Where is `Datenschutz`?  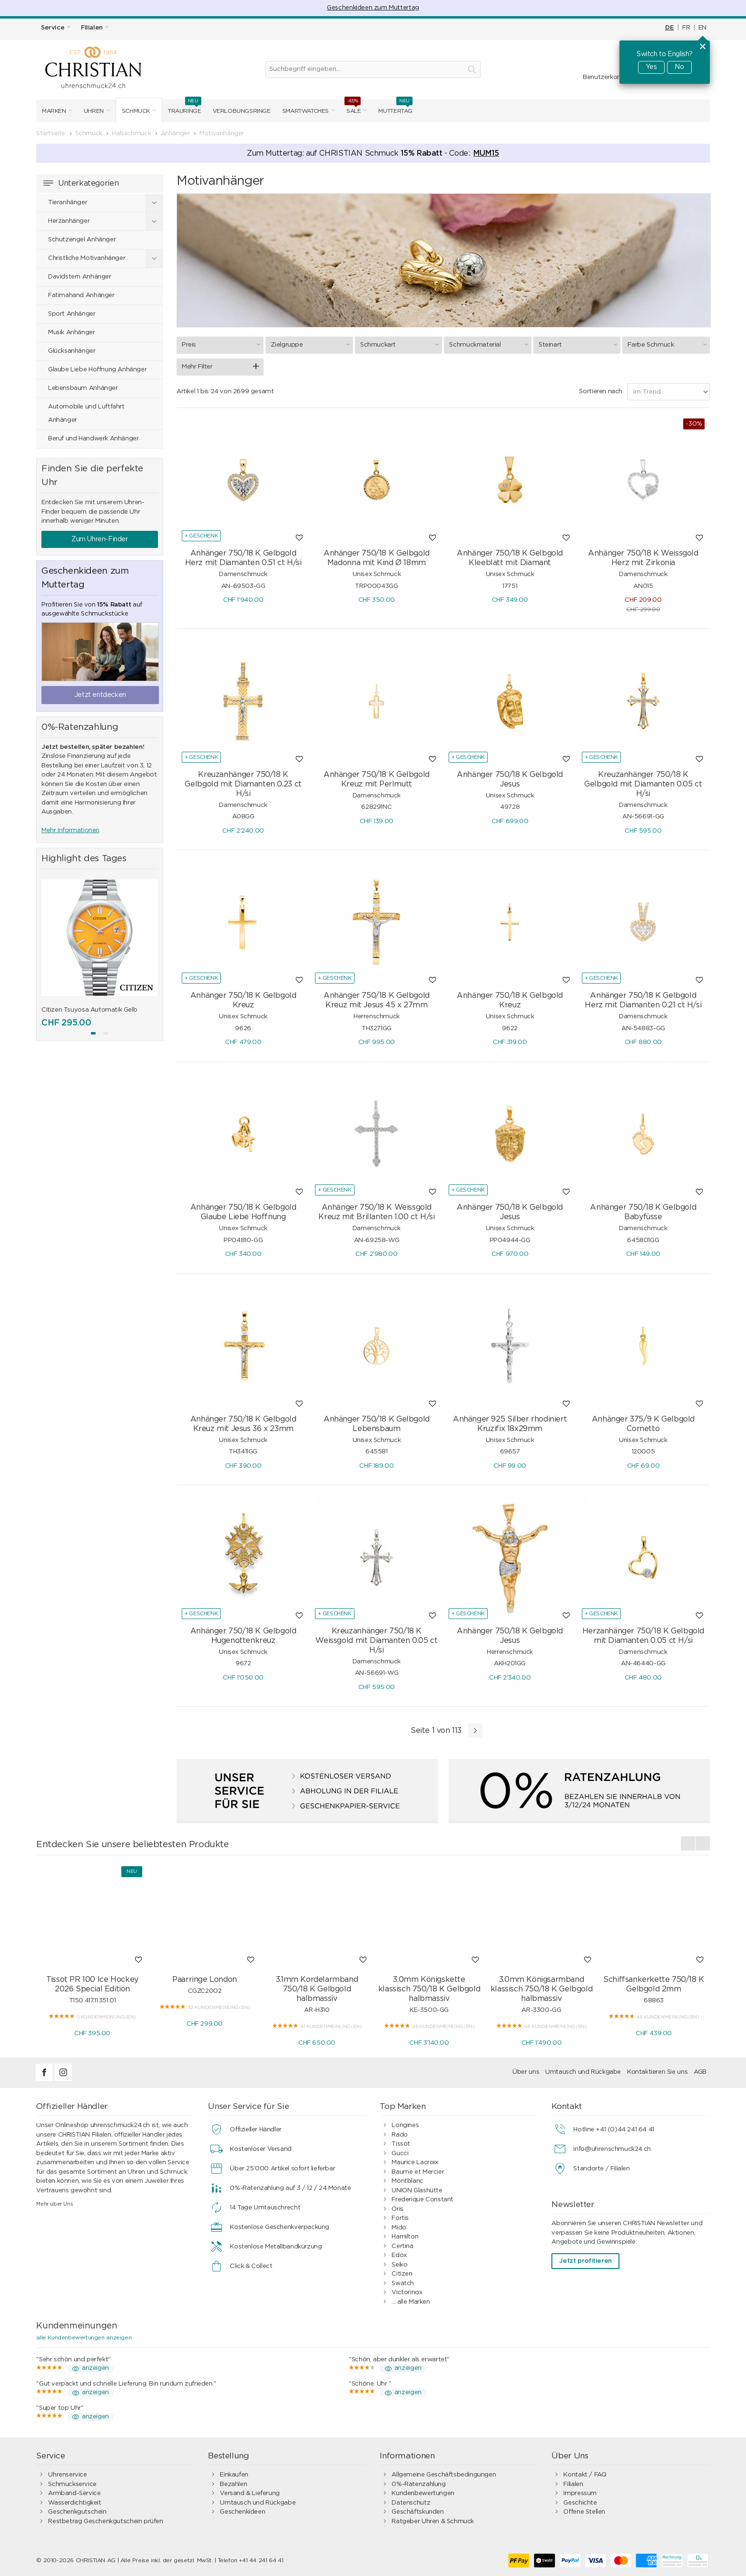 Datenschutz is located at coordinates (411, 2503).